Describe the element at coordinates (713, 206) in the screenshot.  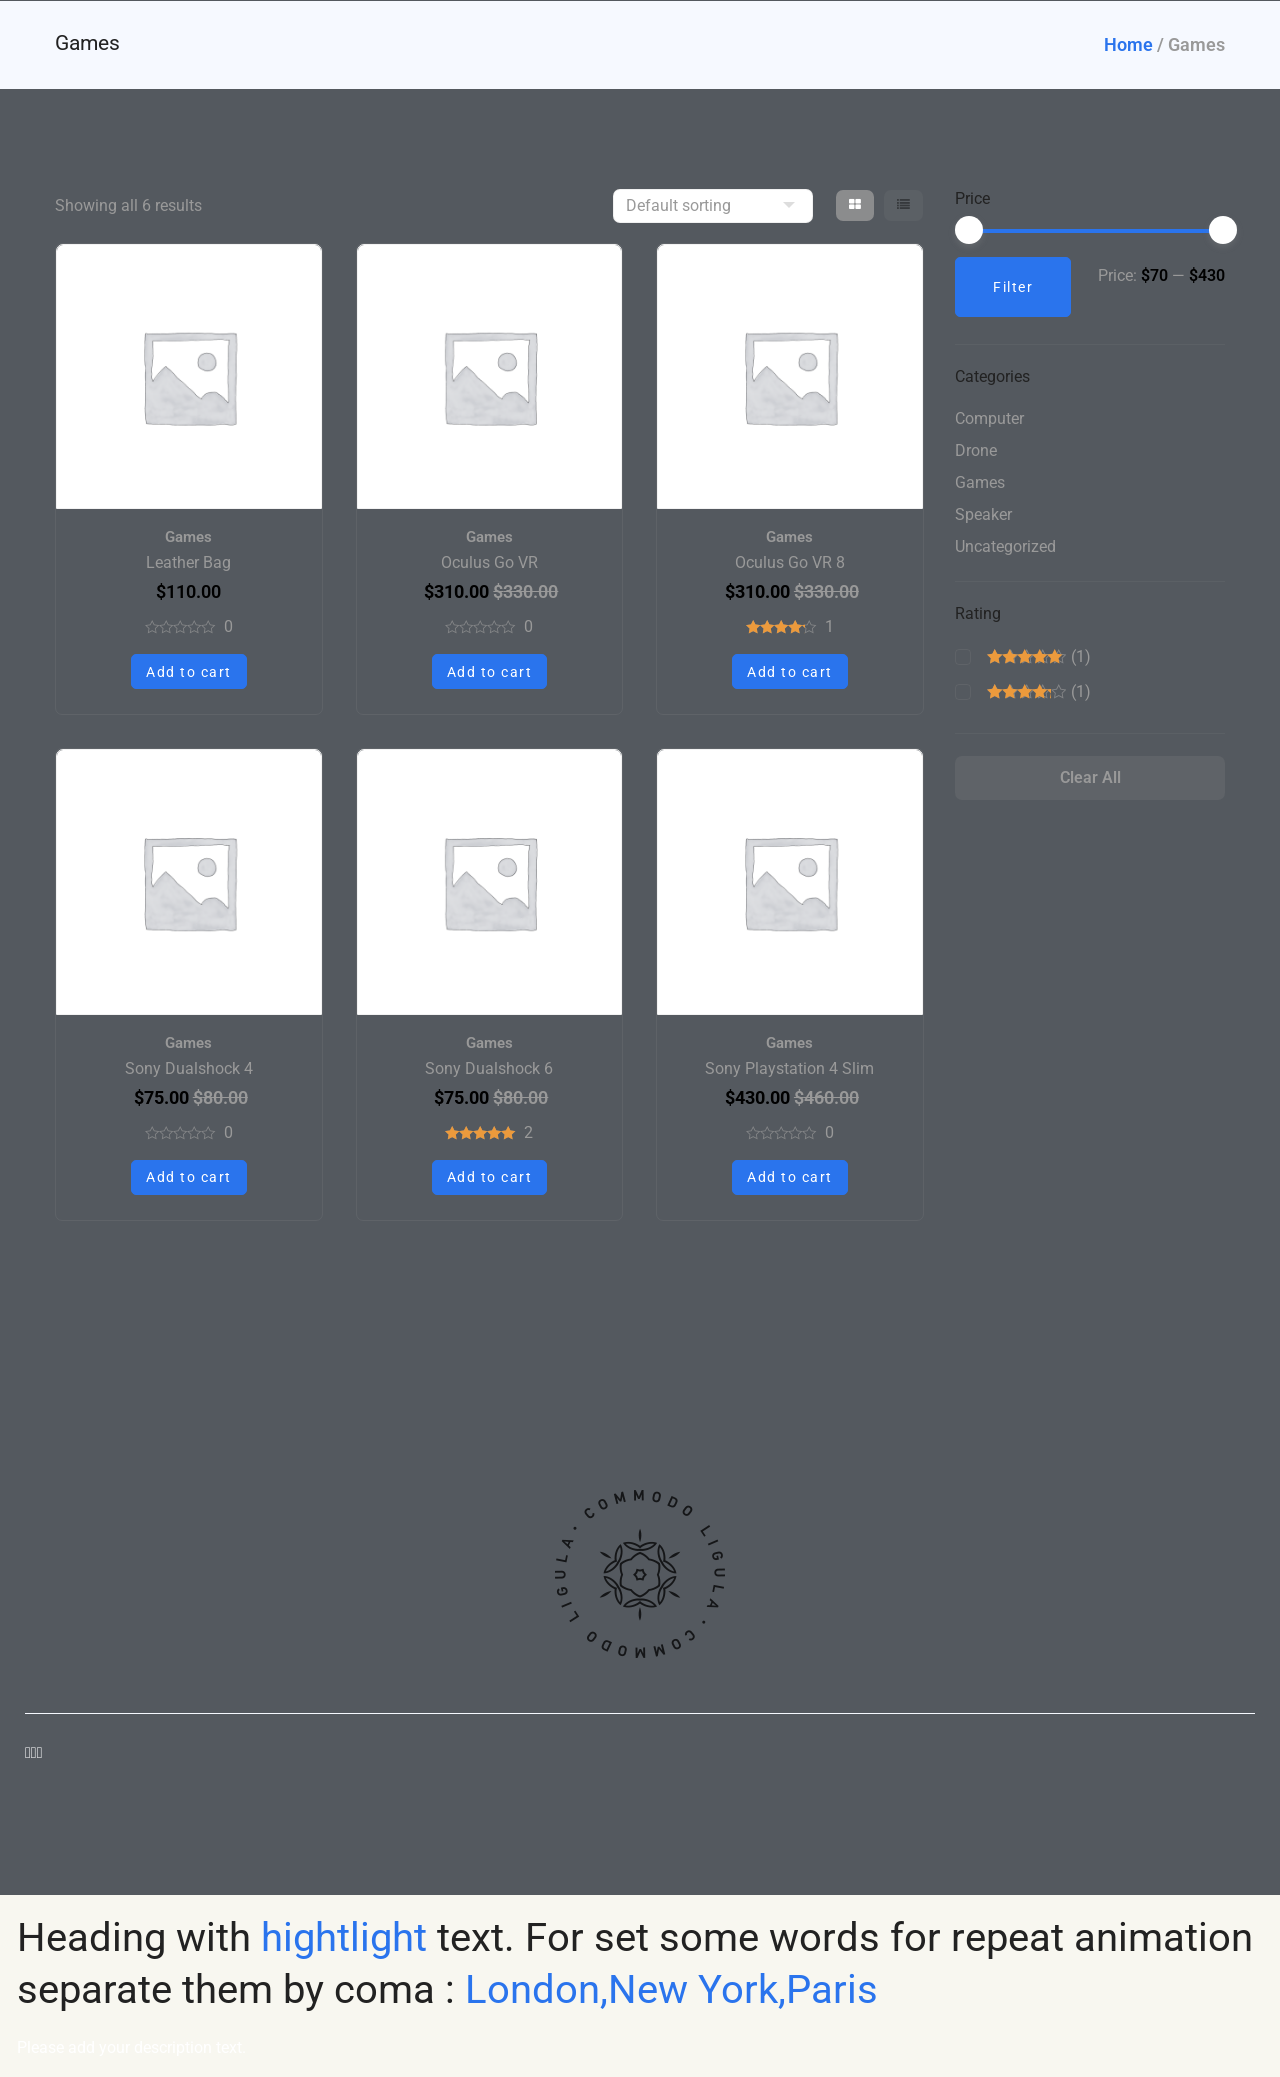
I see `[Shop order]` at that location.